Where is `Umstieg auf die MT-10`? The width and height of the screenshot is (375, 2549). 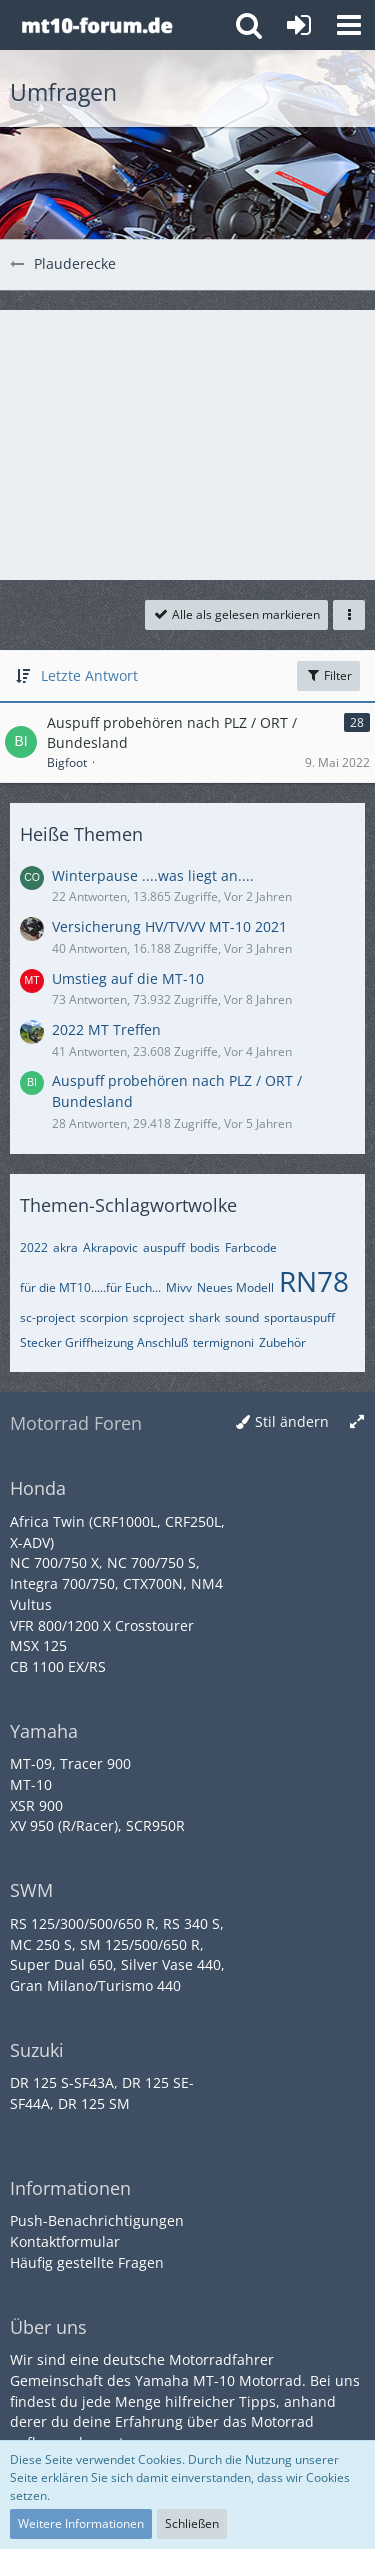 Umstieg auf die MT-10 is located at coordinates (128, 978).